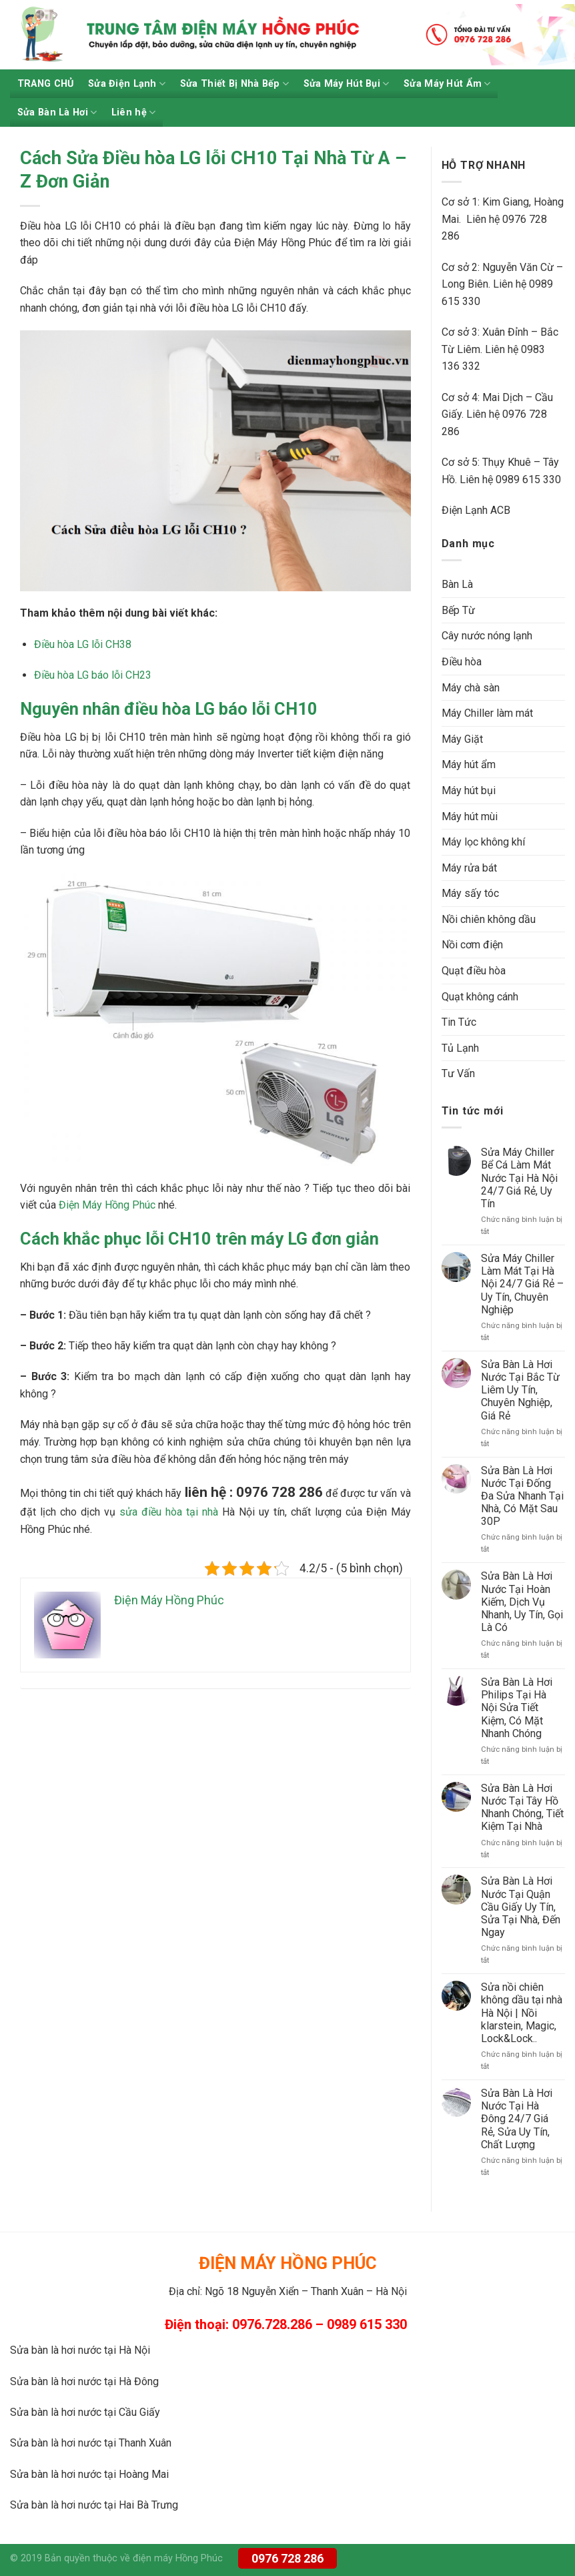 This screenshot has height=2576, width=575. I want to click on sửa điều hòa tại nhà, so click(168, 1512).